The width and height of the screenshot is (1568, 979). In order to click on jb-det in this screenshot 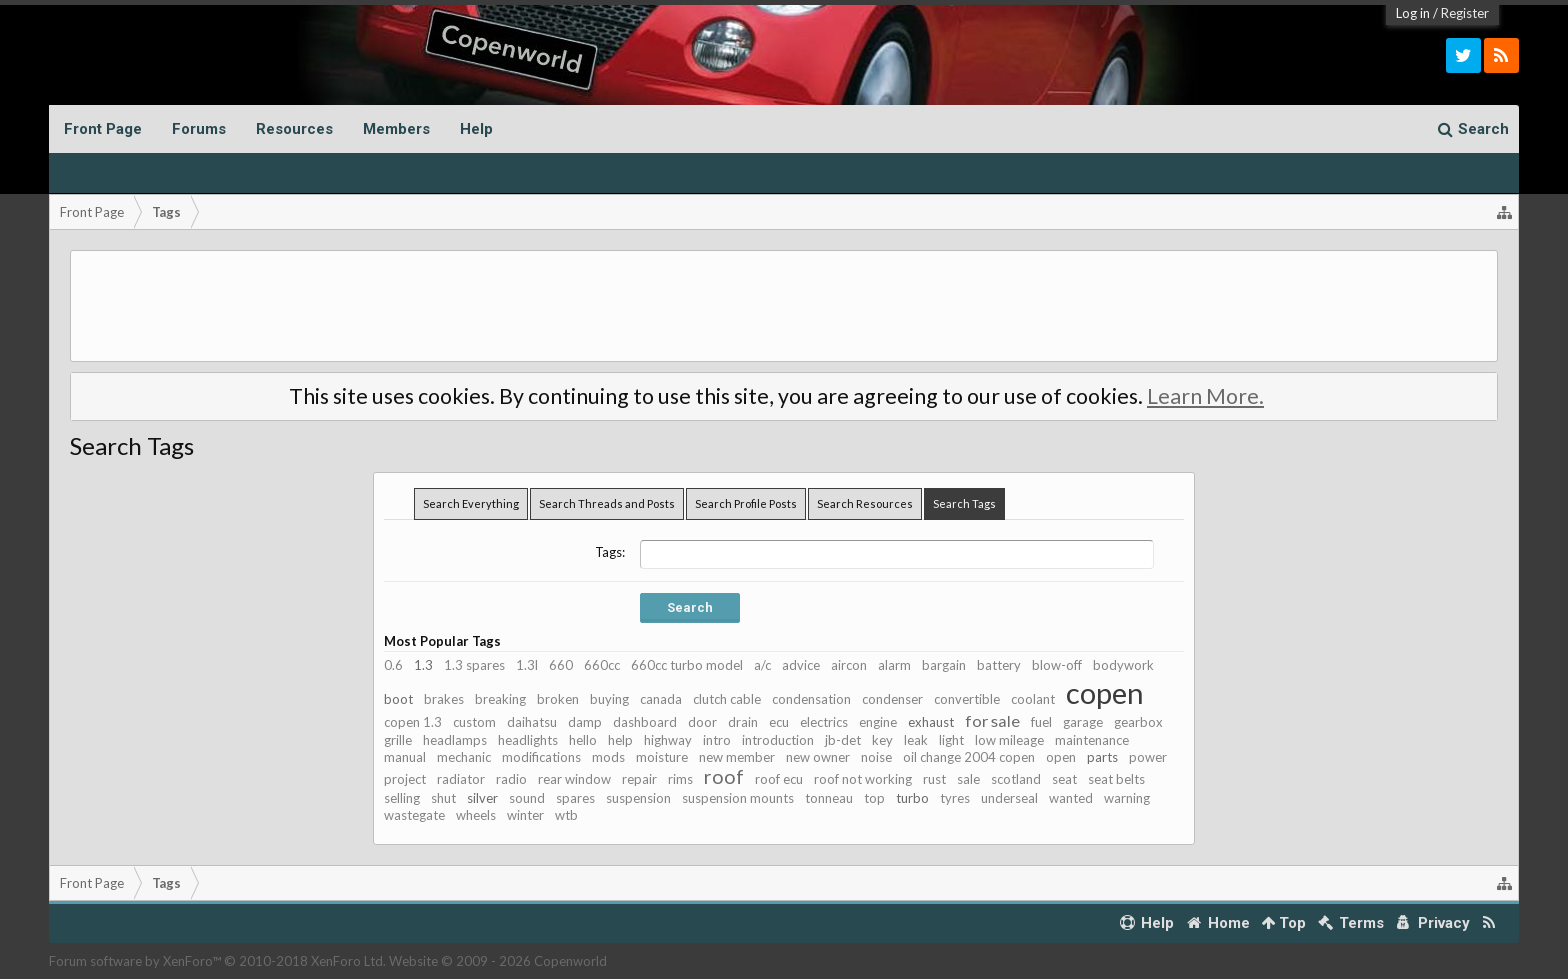, I will do `click(843, 740)`.